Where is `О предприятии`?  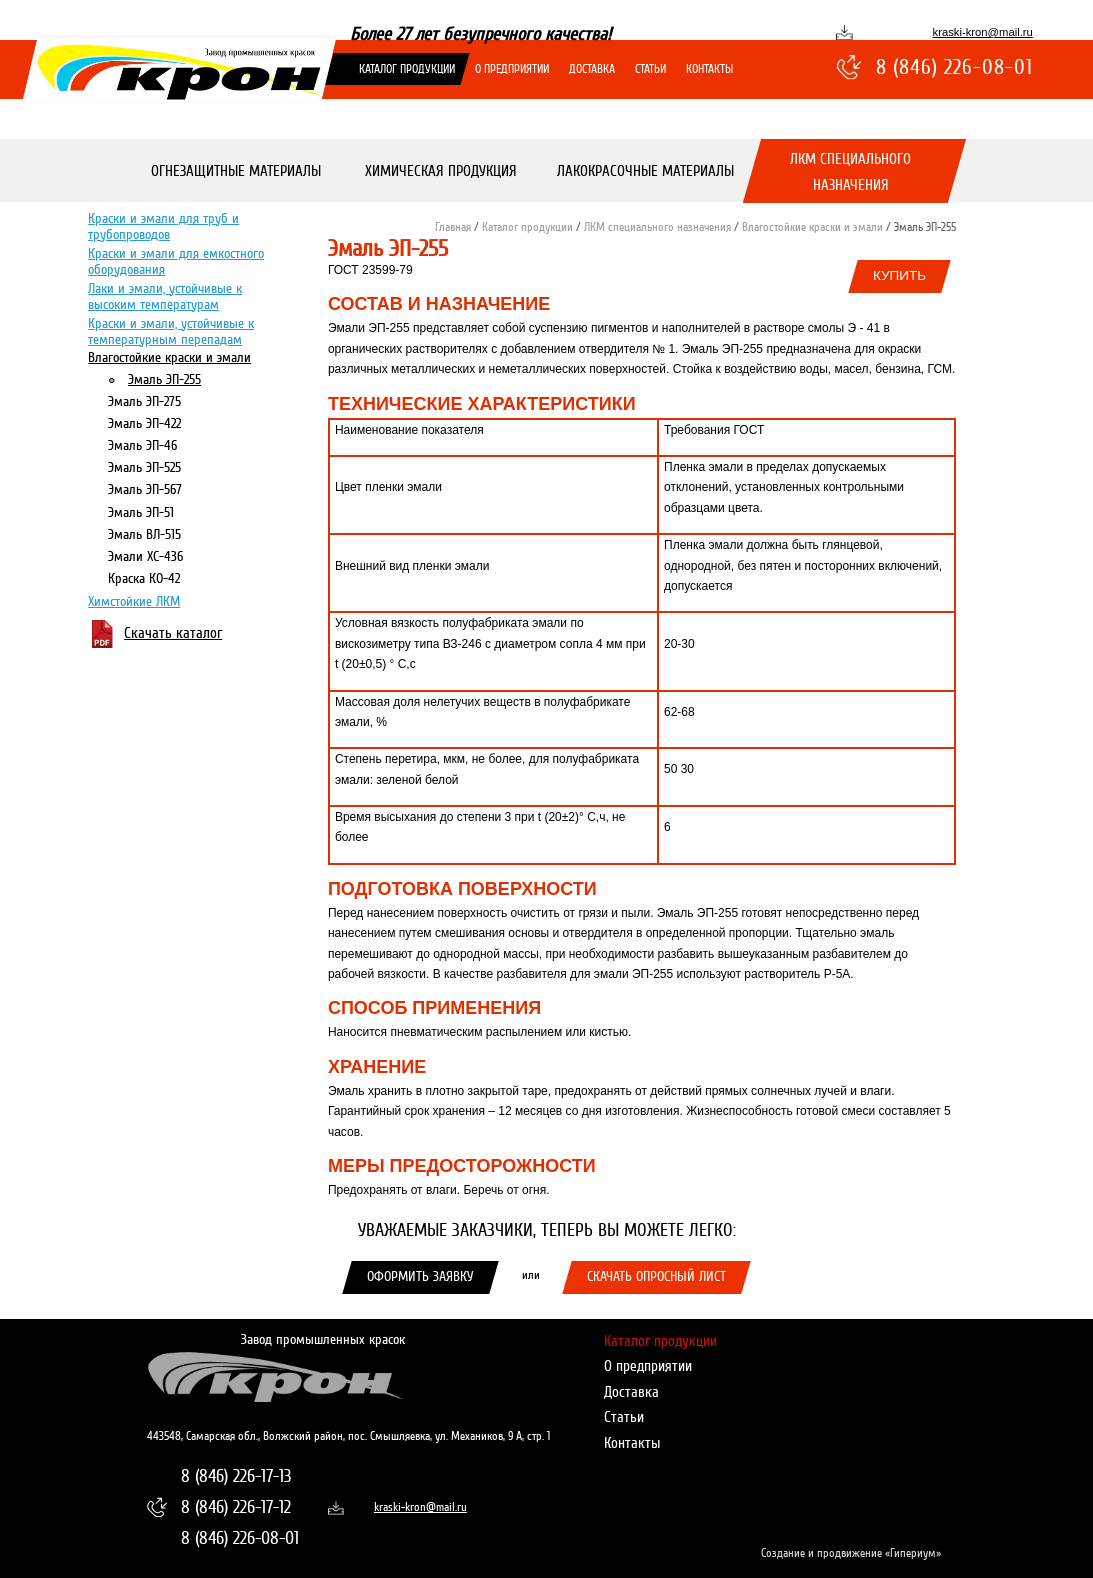
О предприятии is located at coordinates (512, 69).